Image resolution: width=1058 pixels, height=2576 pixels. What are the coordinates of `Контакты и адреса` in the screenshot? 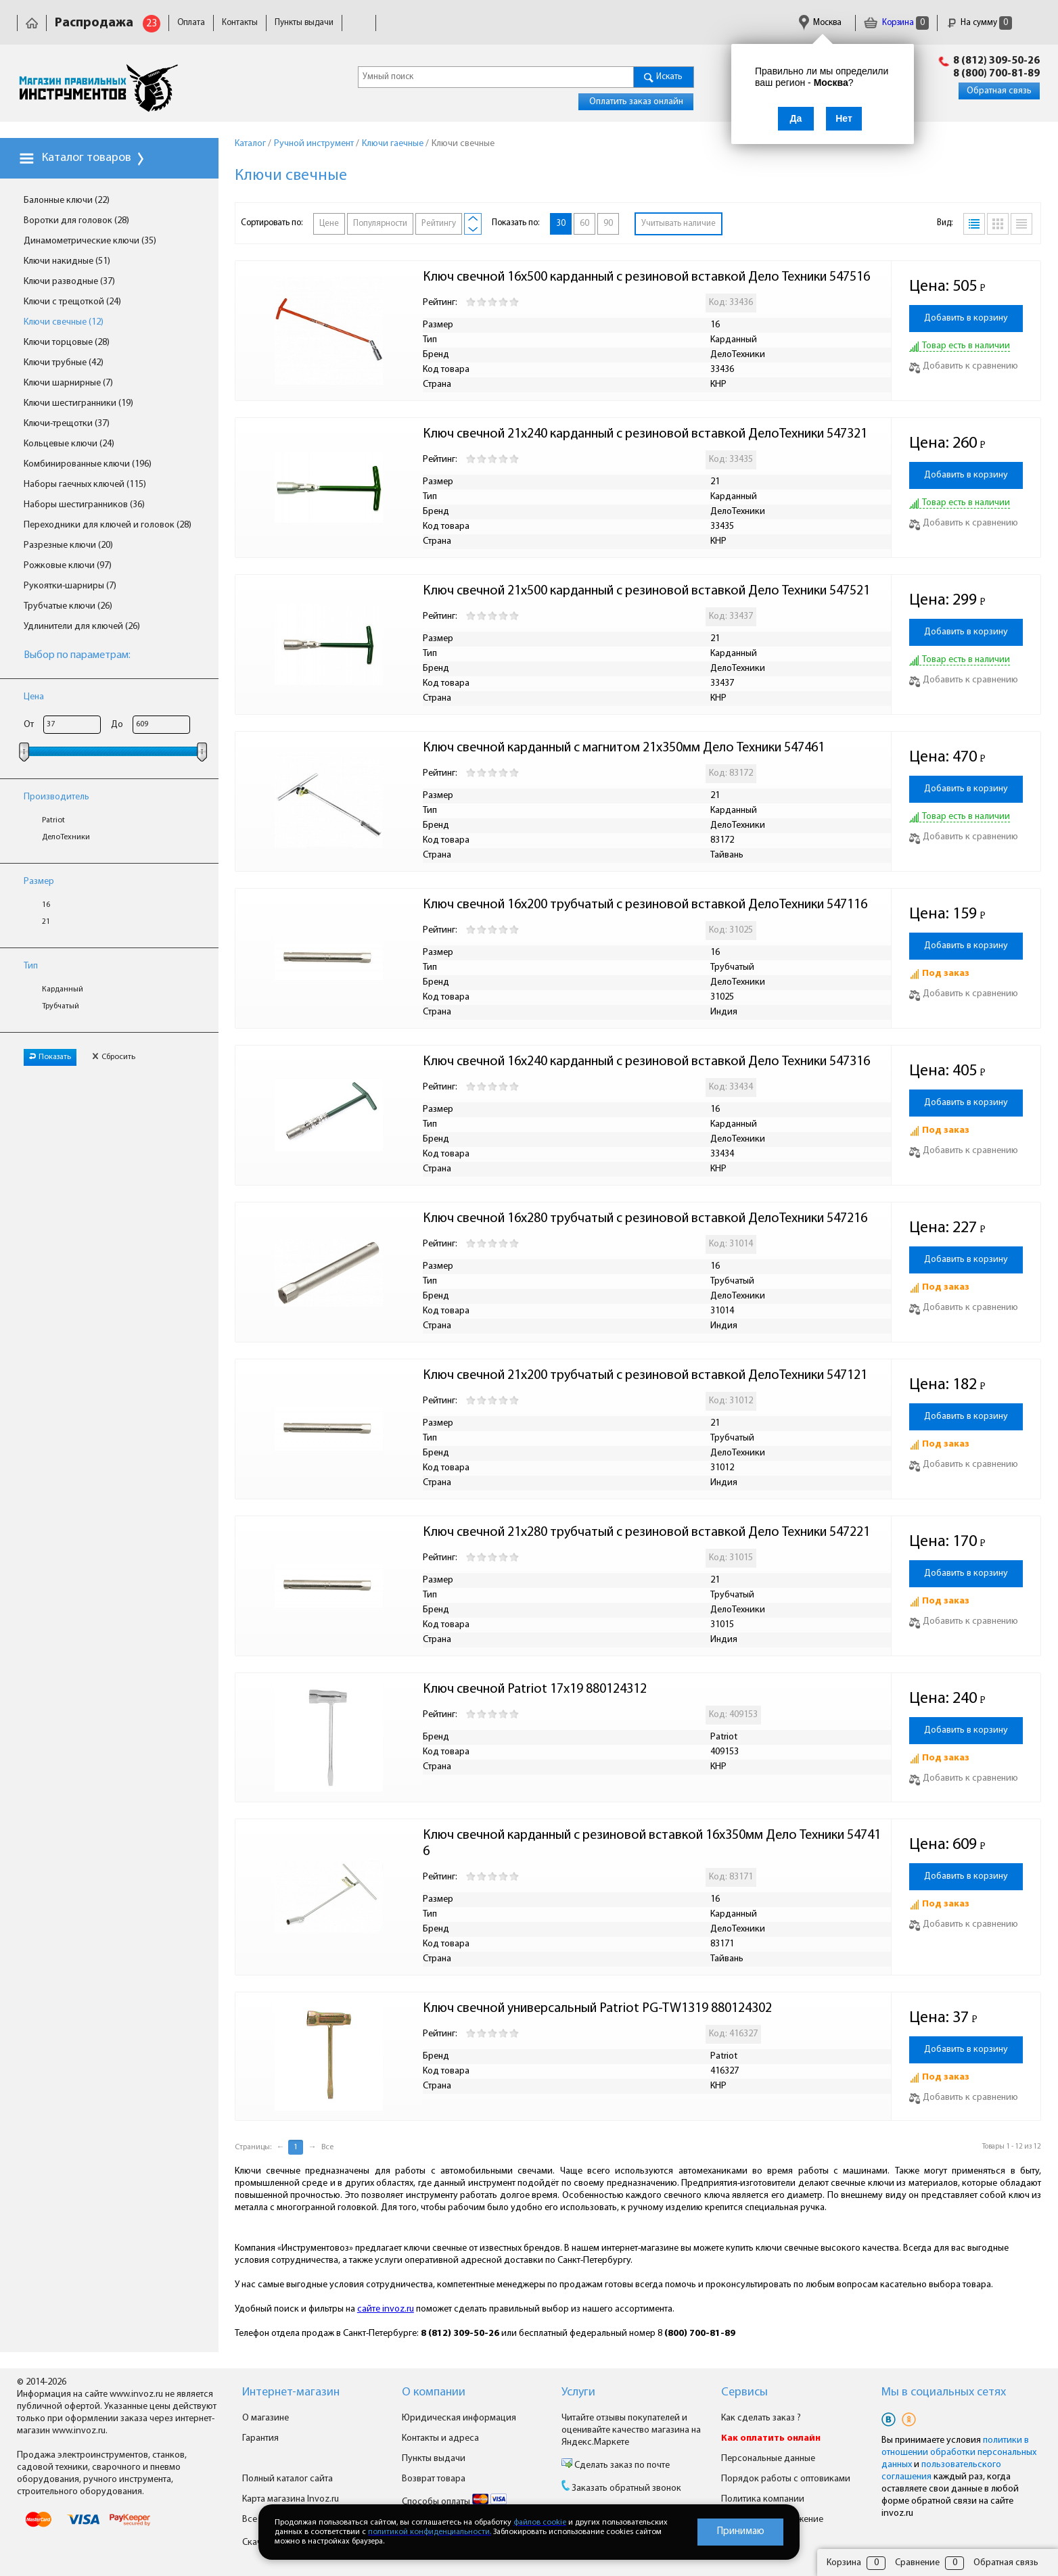 It's located at (440, 2438).